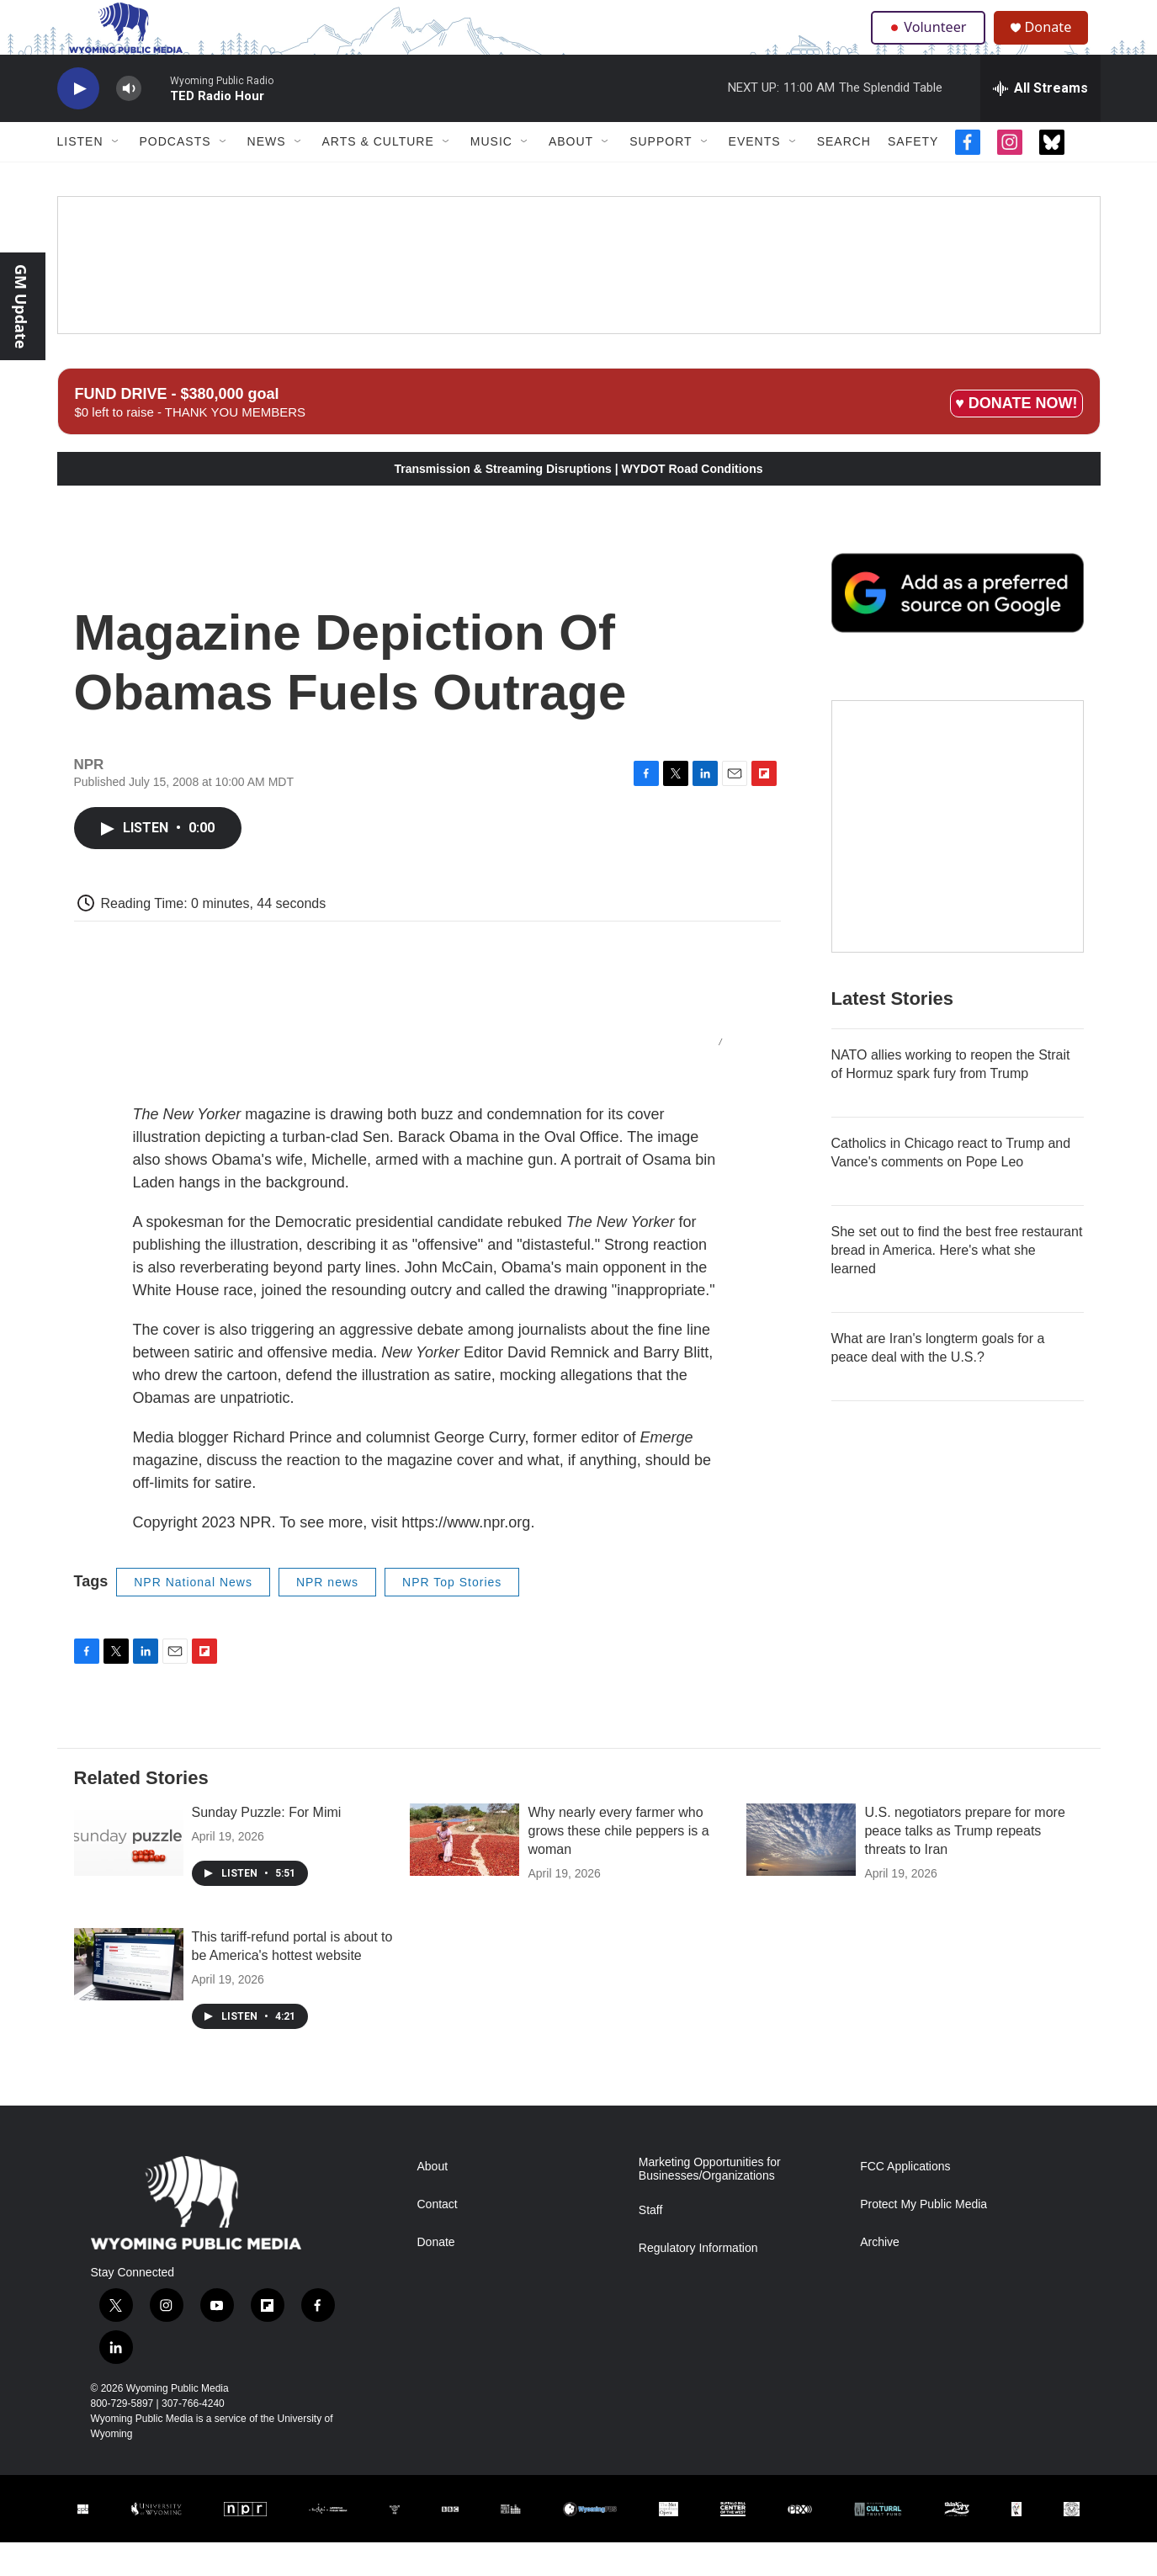  Describe the element at coordinates (128, 122) in the screenshot. I see `[volume]` at that location.